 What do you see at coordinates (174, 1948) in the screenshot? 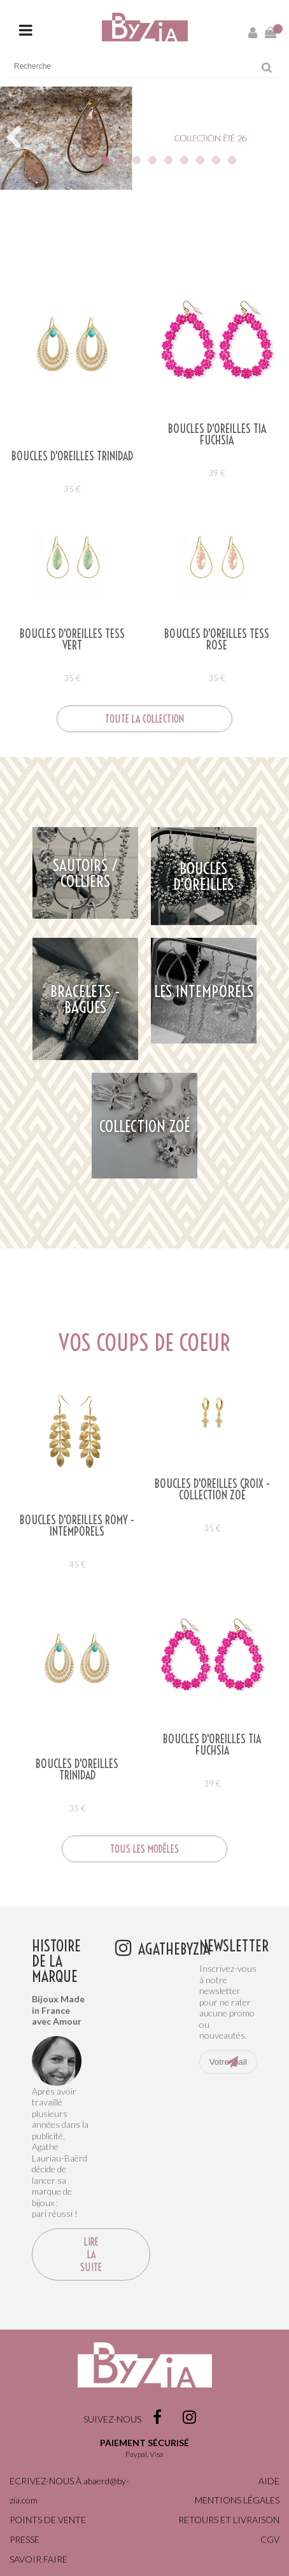
I see `agathebyzia` at bounding box center [174, 1948].